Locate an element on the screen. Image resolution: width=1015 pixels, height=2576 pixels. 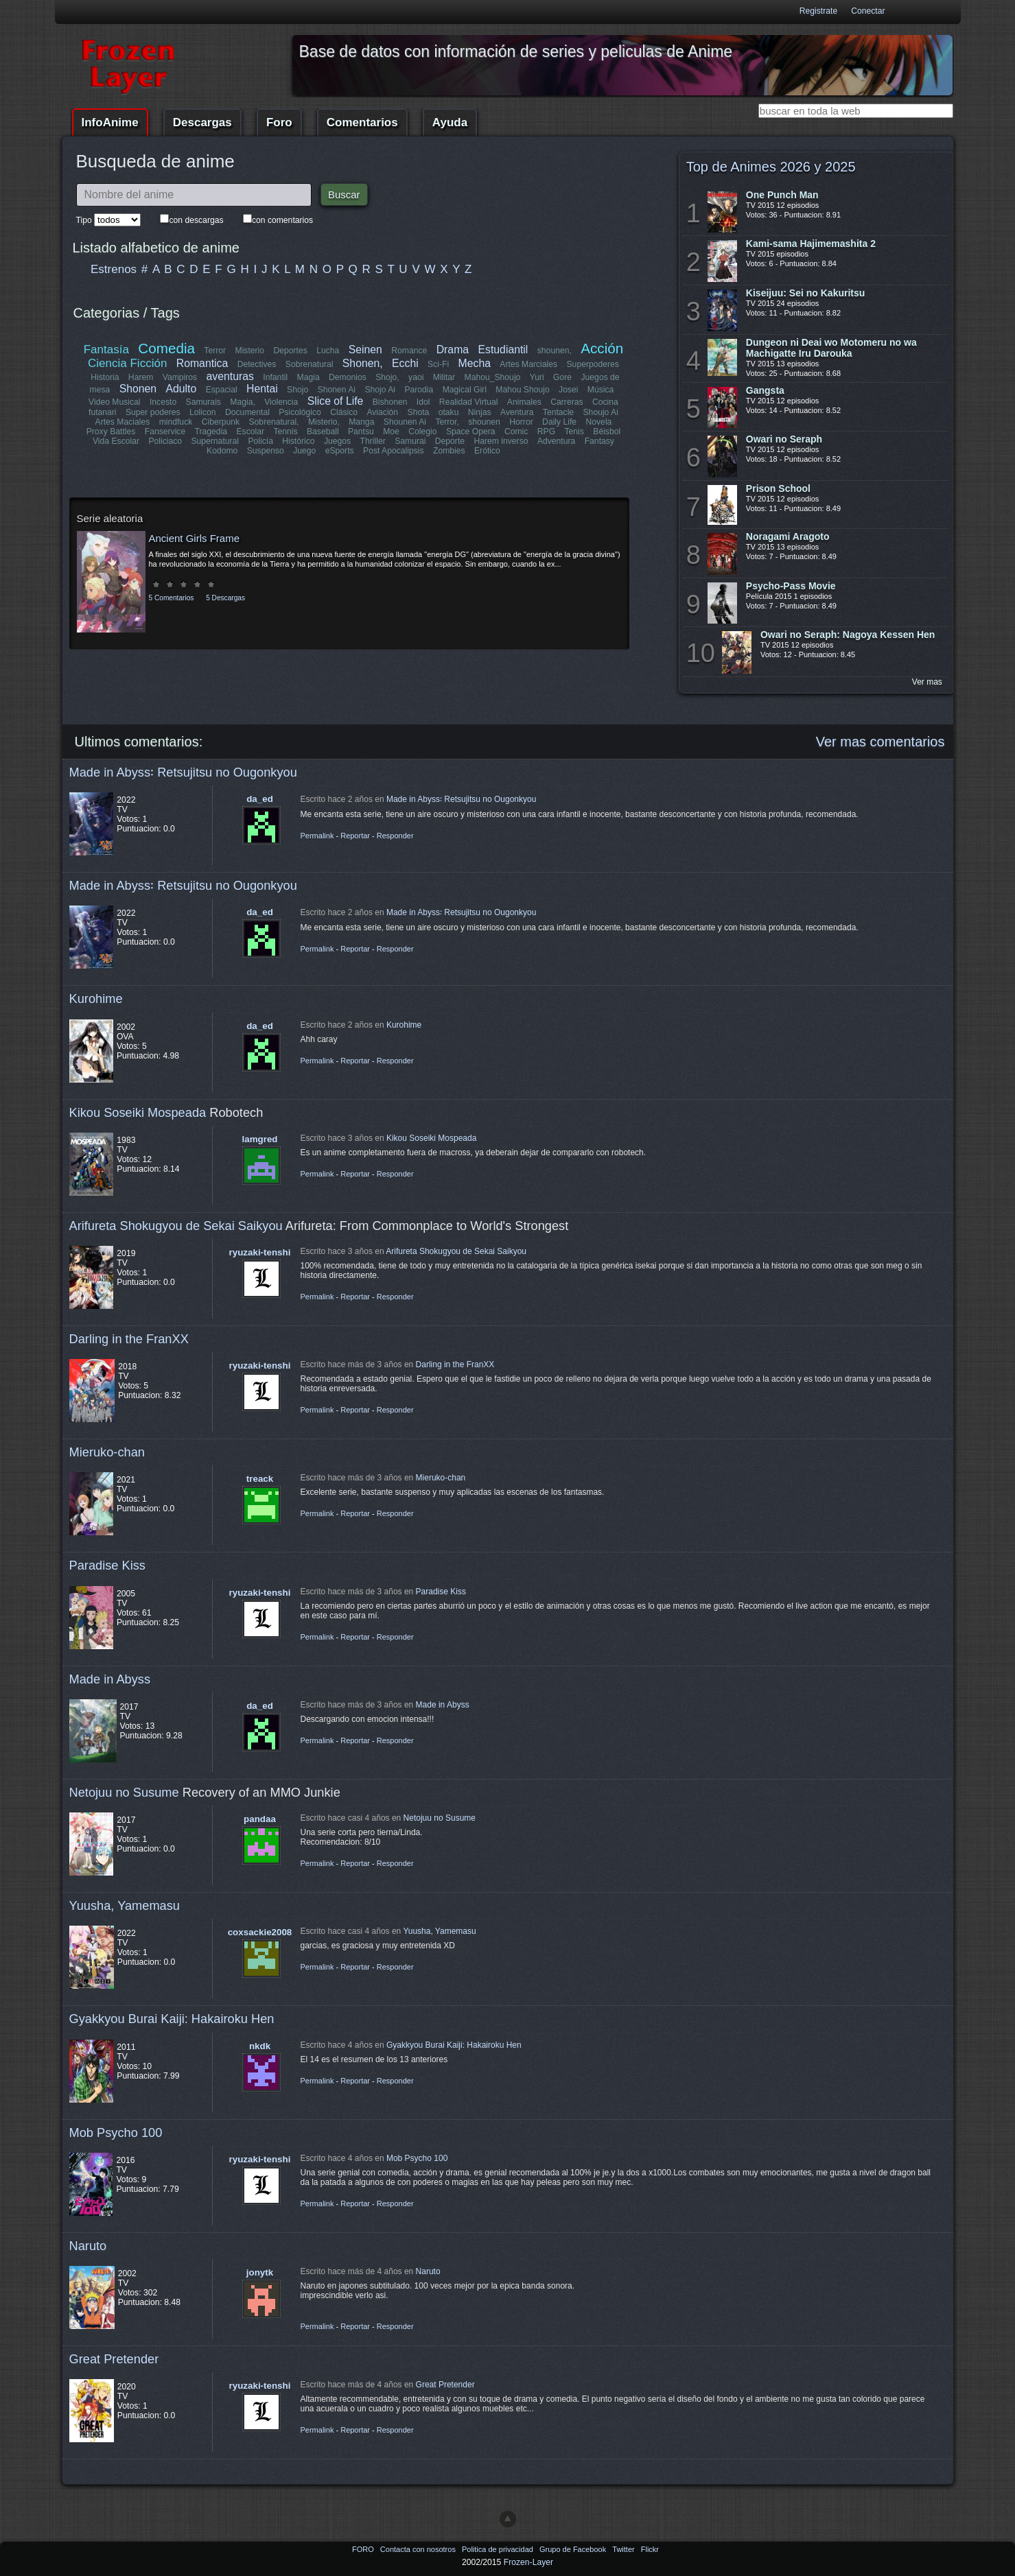
Gyakkyou Burai Kaiji: Hakairoku Hen is located at coordinates (172, 2018).